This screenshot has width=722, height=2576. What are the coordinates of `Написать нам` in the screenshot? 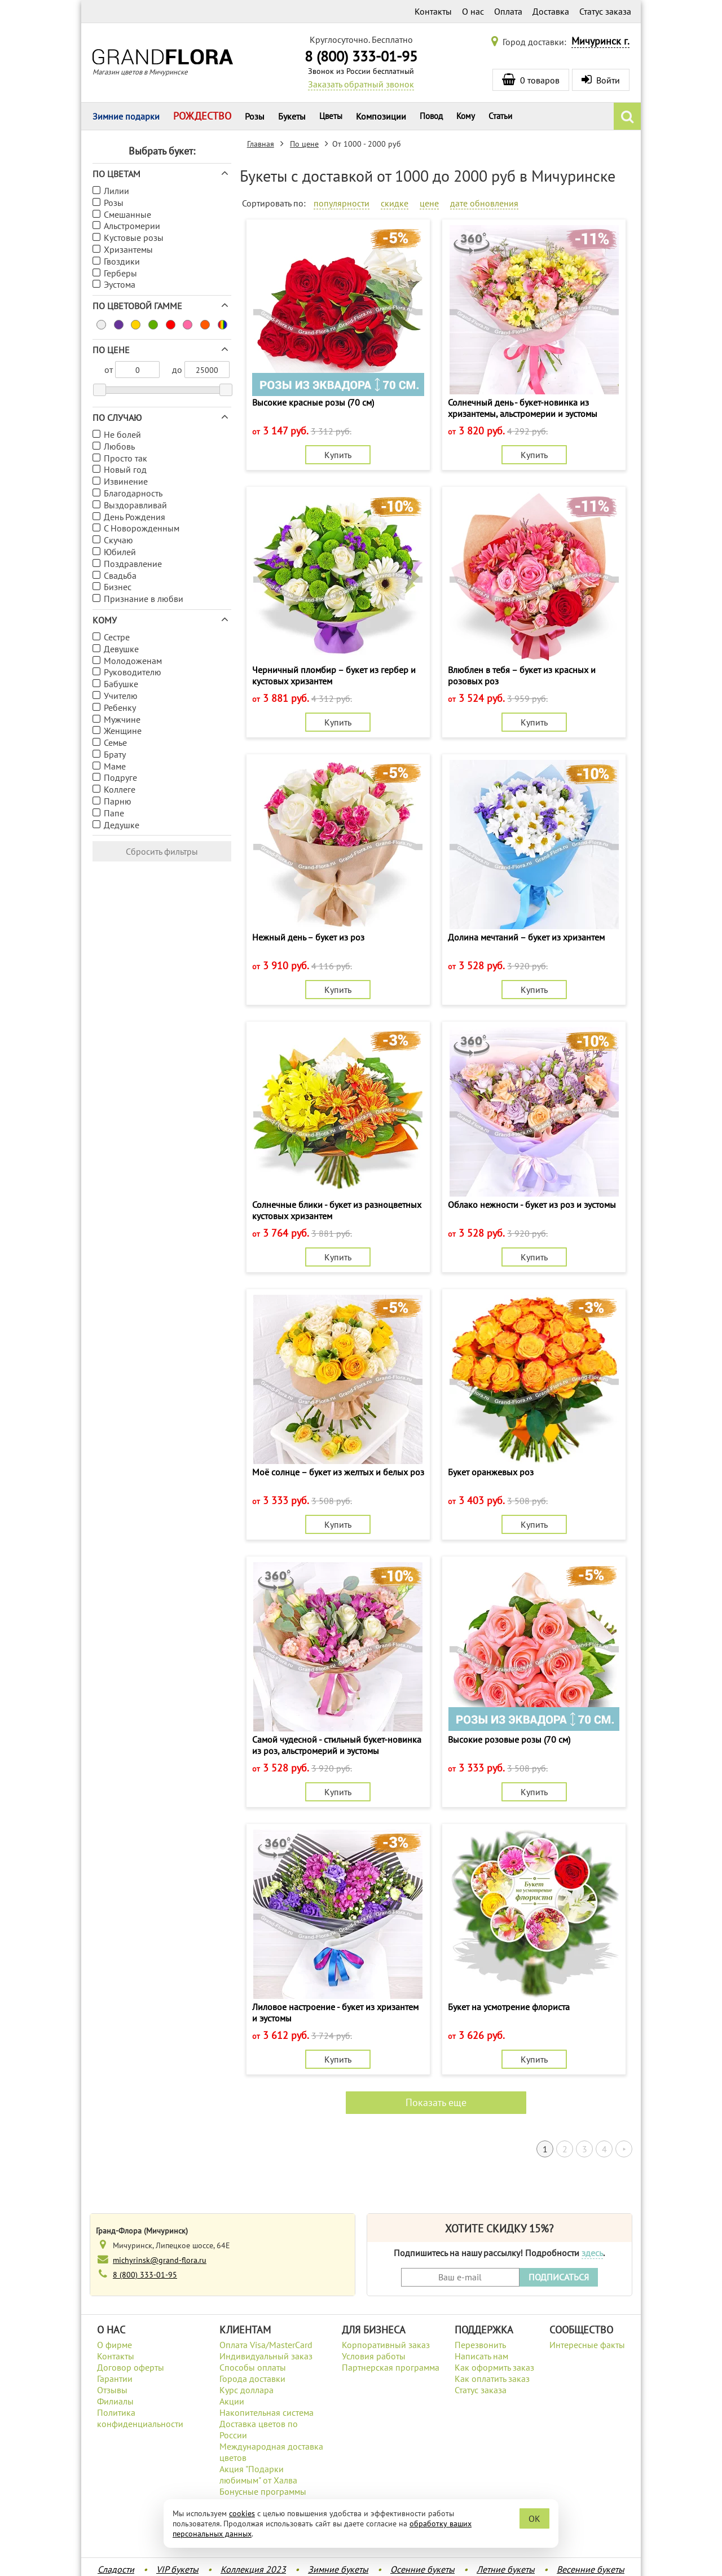 It's located at (481, 2356).